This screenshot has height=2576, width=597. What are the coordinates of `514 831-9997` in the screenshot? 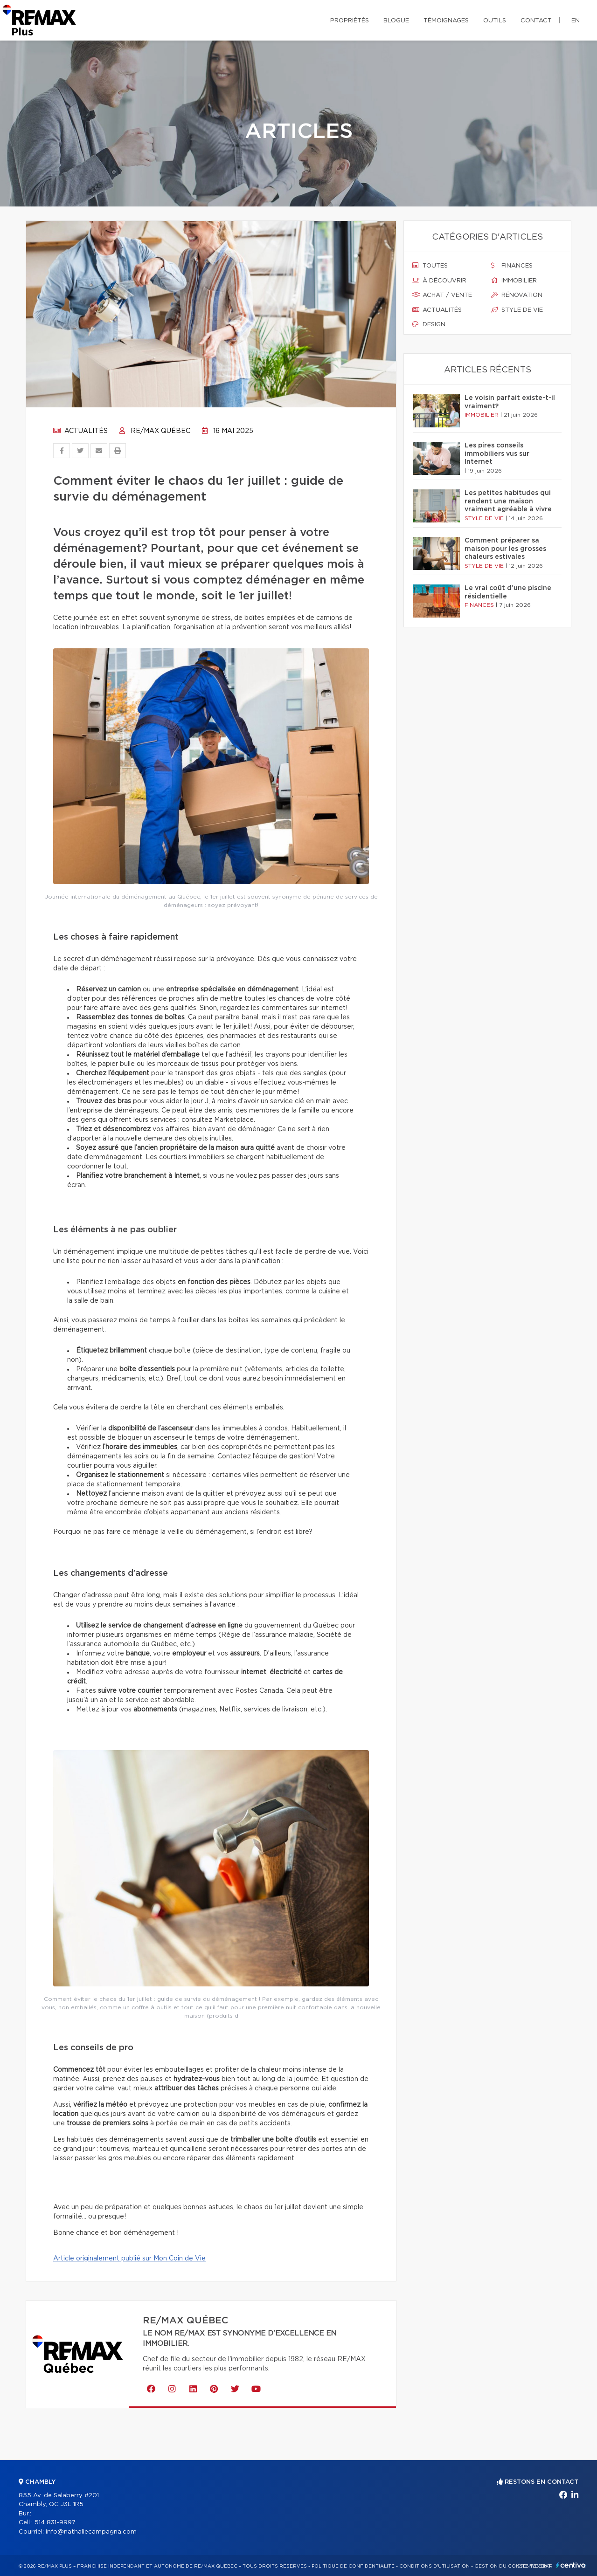 It's located at (55, 2523).